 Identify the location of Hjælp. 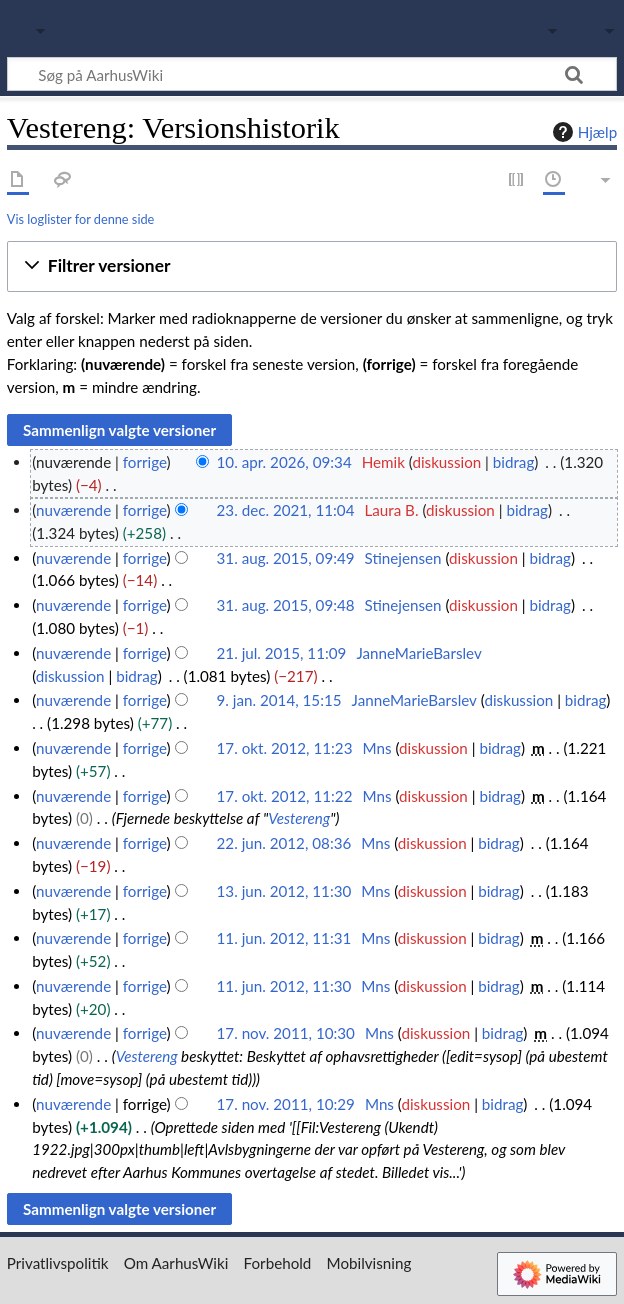
(582, 132).